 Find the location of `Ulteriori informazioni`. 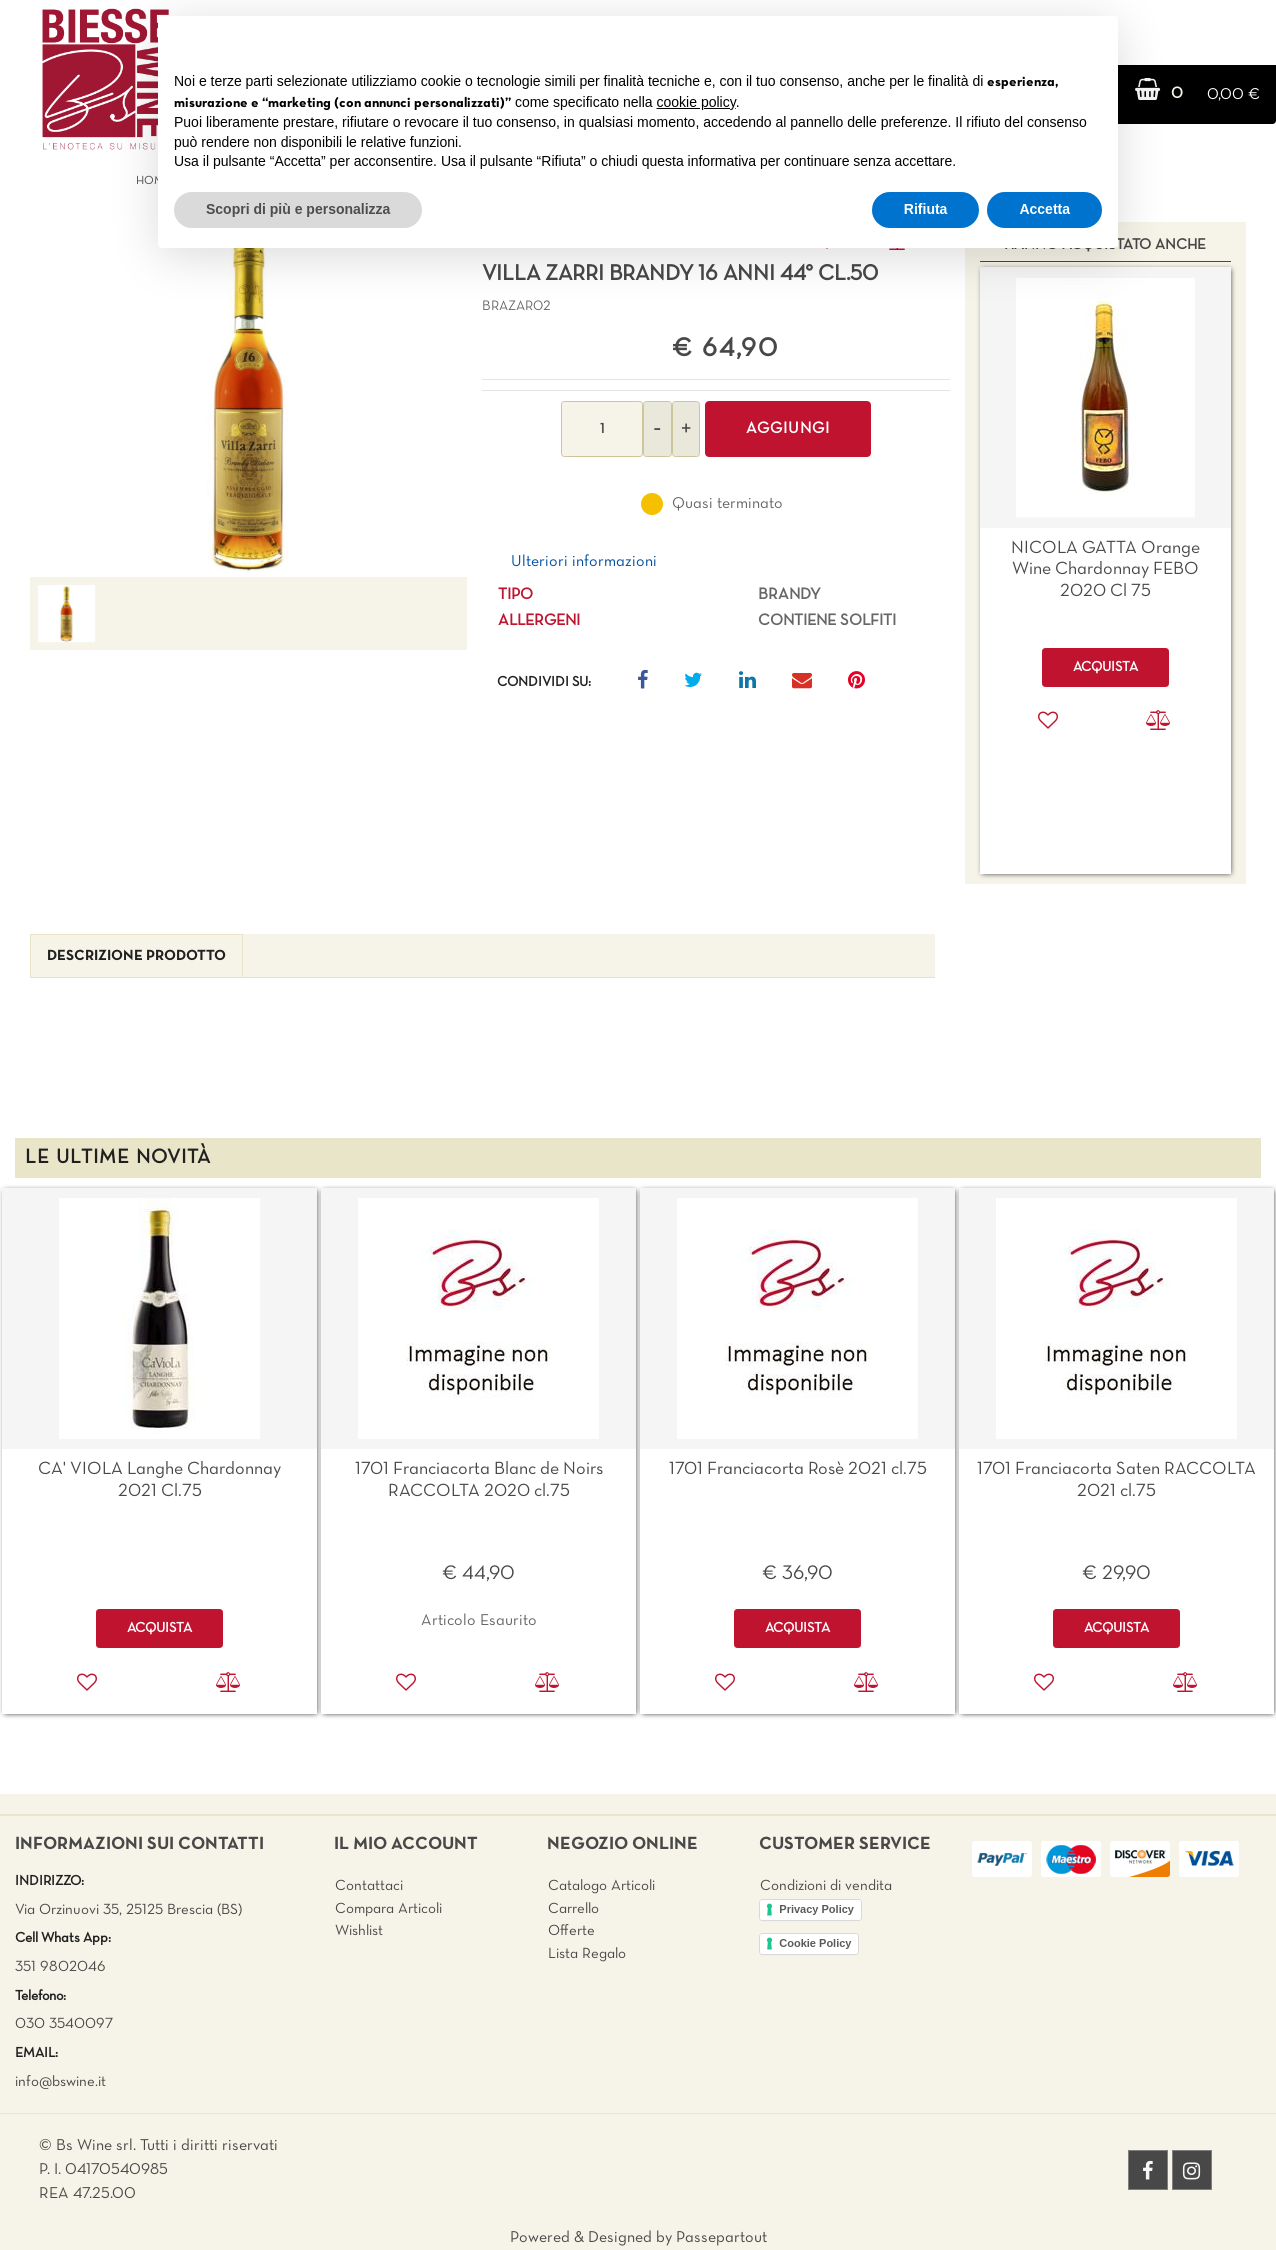

Ulteriori informazioni is located at coordinates (584, 562).